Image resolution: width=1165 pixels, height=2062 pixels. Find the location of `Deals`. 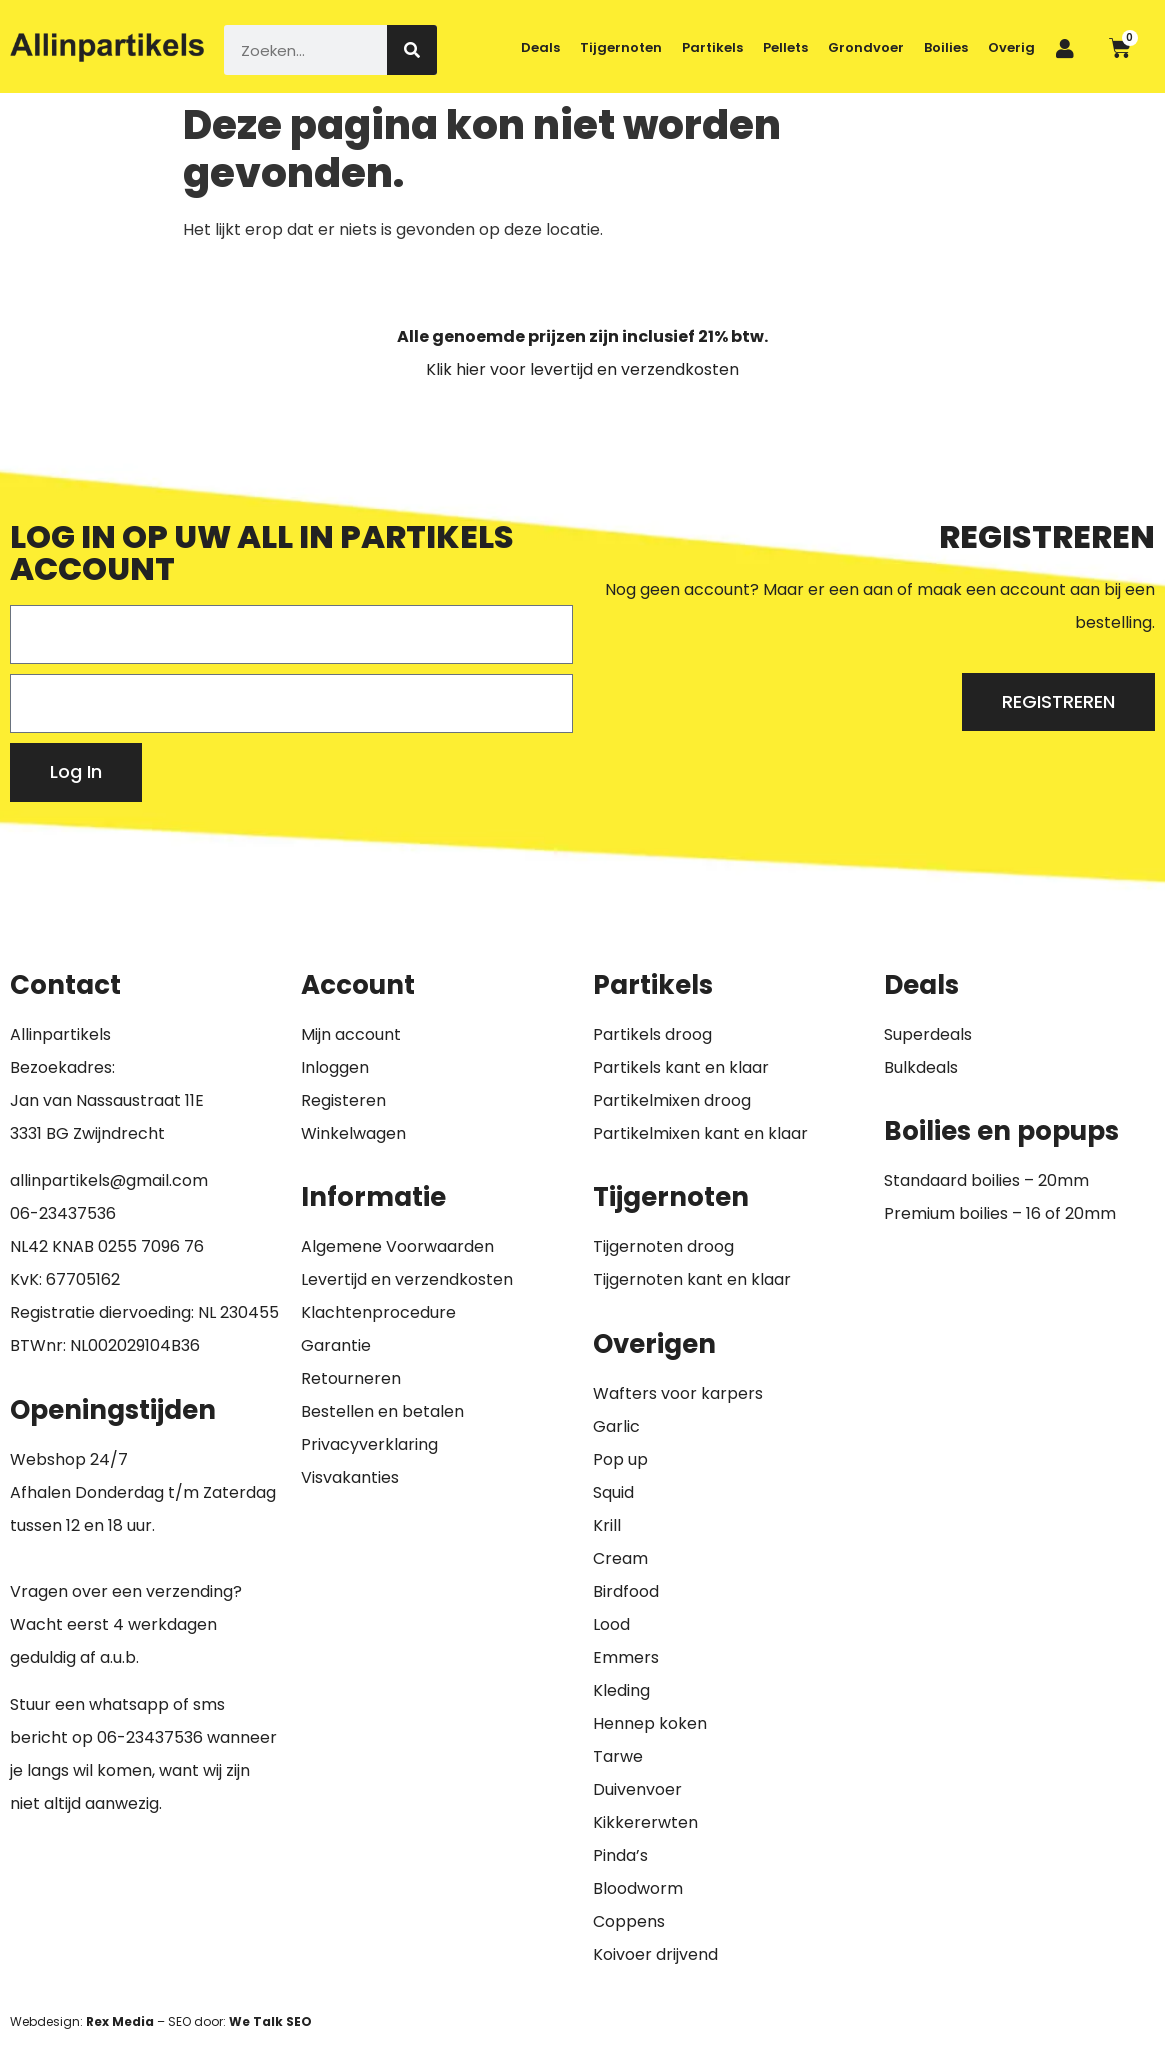

Deals is located at coordinates (540, 47).